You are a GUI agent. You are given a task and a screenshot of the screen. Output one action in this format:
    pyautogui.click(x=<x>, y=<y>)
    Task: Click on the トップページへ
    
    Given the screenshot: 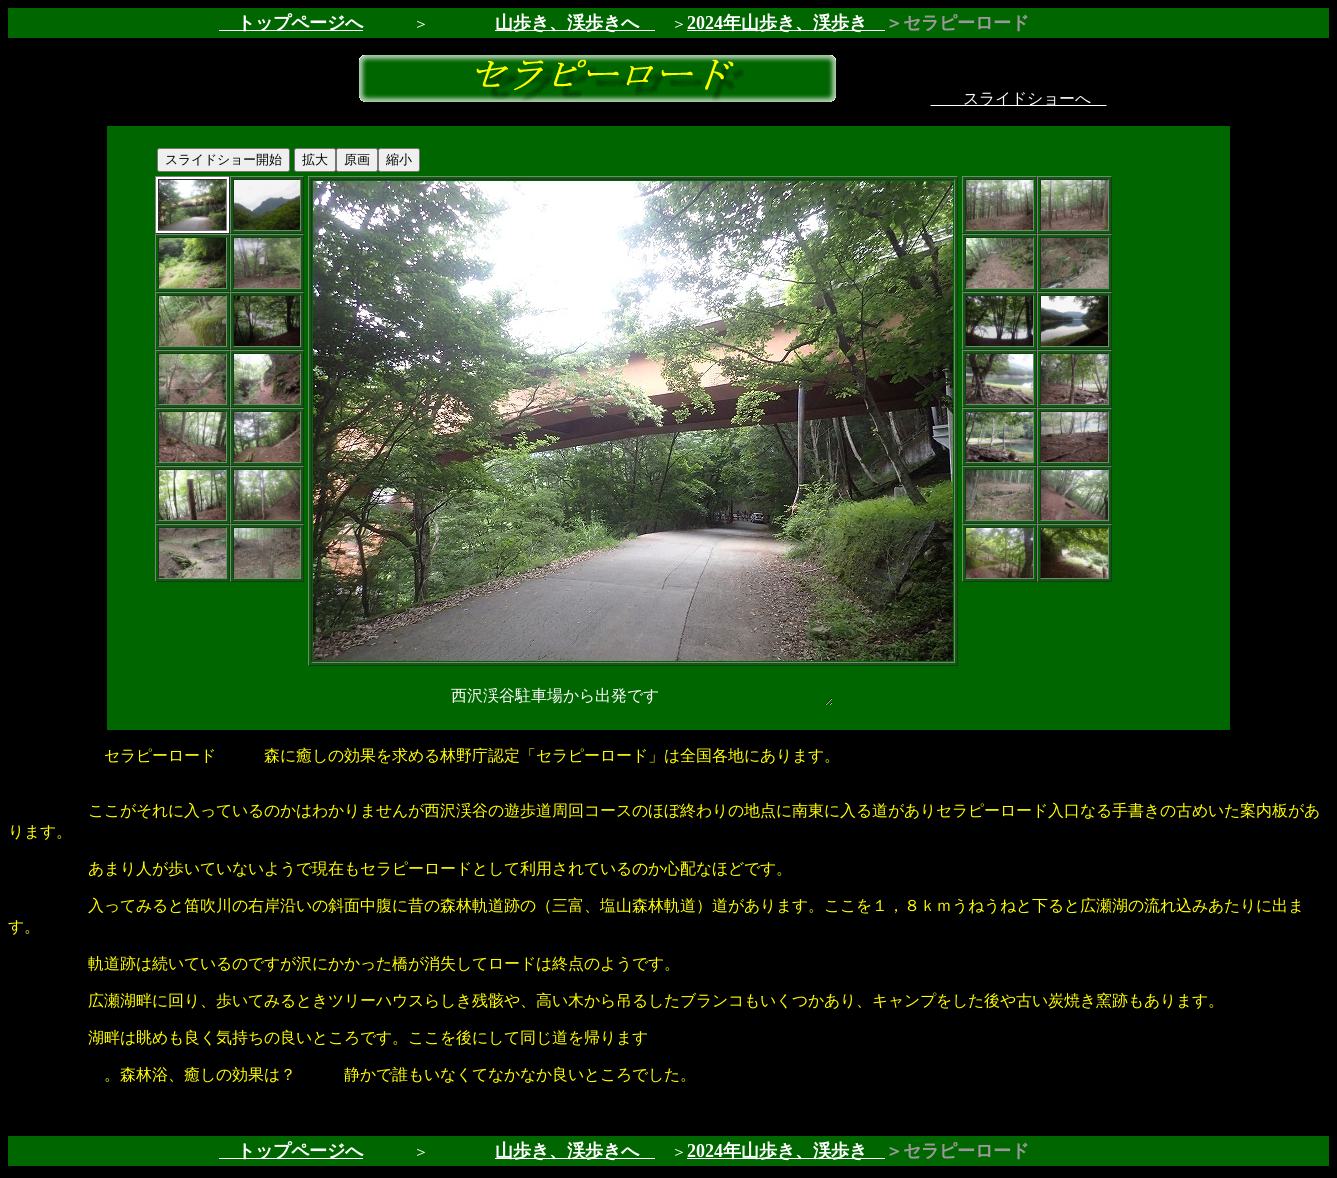 What is the action you would take?
    pyautogui.click(x=291, y=23)
    